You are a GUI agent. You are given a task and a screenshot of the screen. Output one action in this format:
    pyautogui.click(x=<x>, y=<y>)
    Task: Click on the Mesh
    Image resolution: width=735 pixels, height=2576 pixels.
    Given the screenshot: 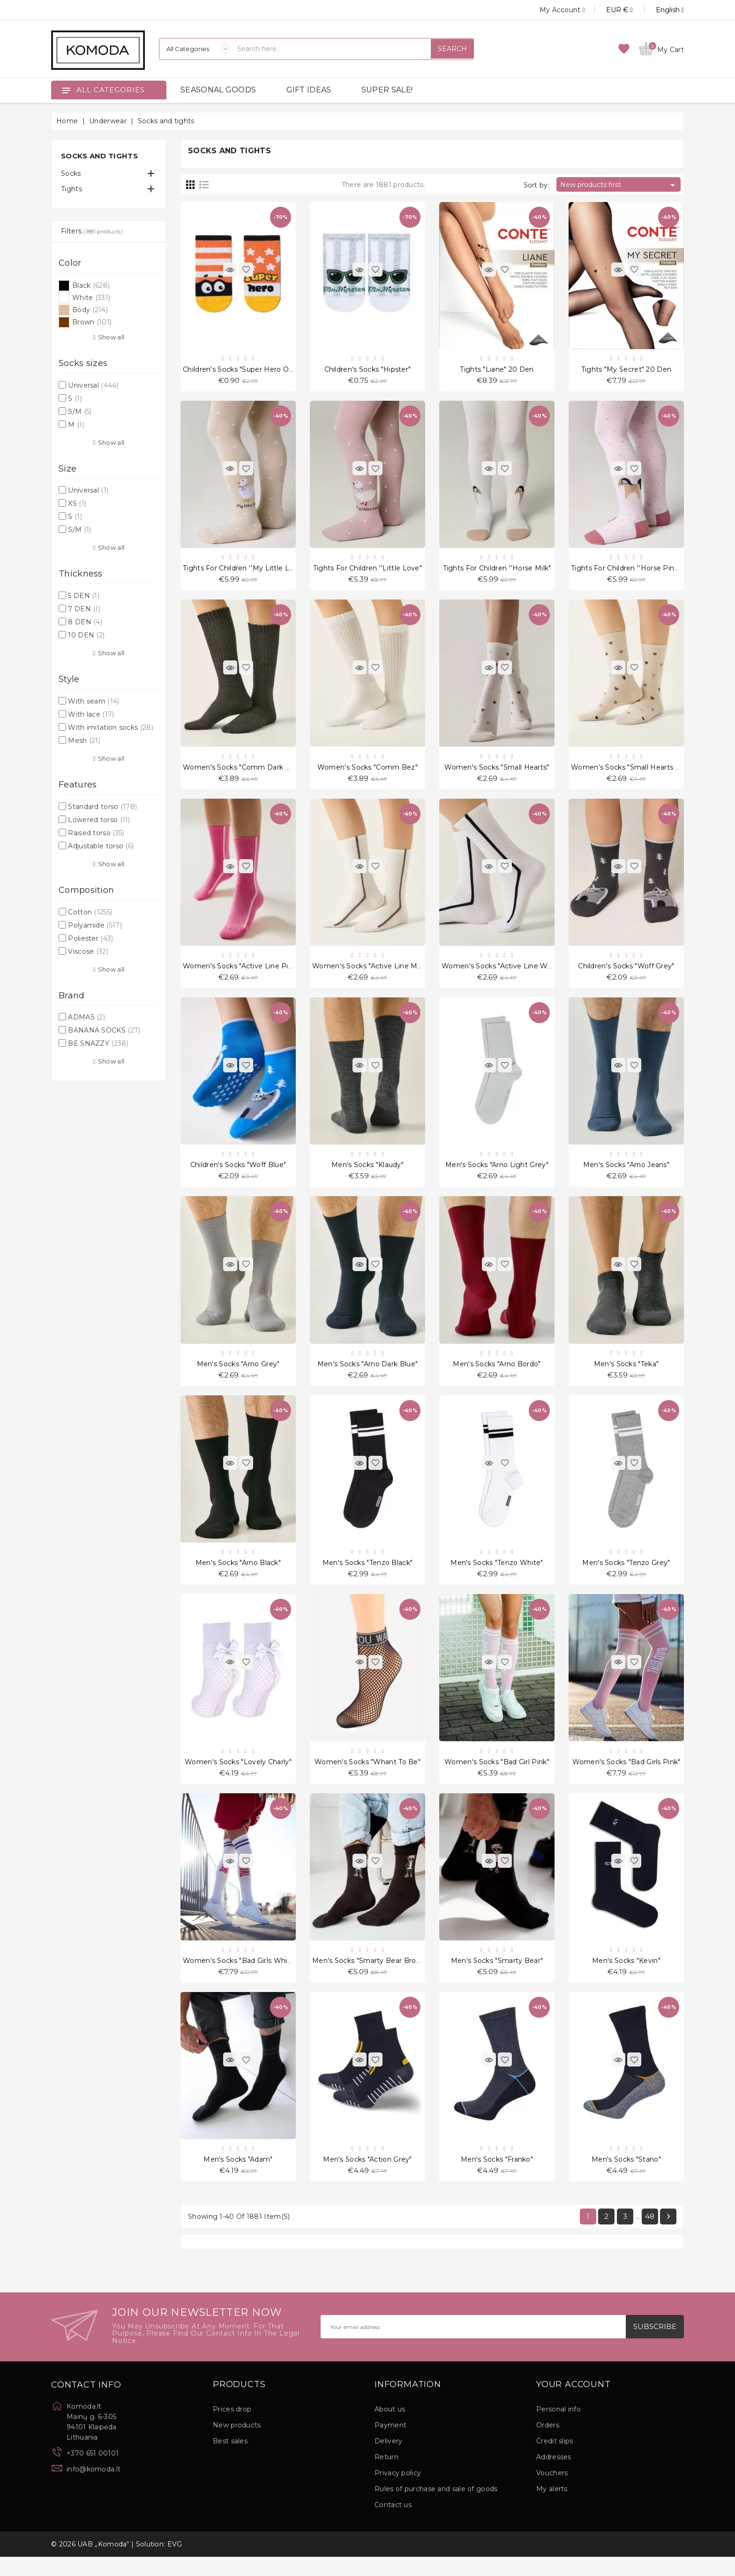 What is the action you would take?
    pyautogui.click(x=84, y=740)
    